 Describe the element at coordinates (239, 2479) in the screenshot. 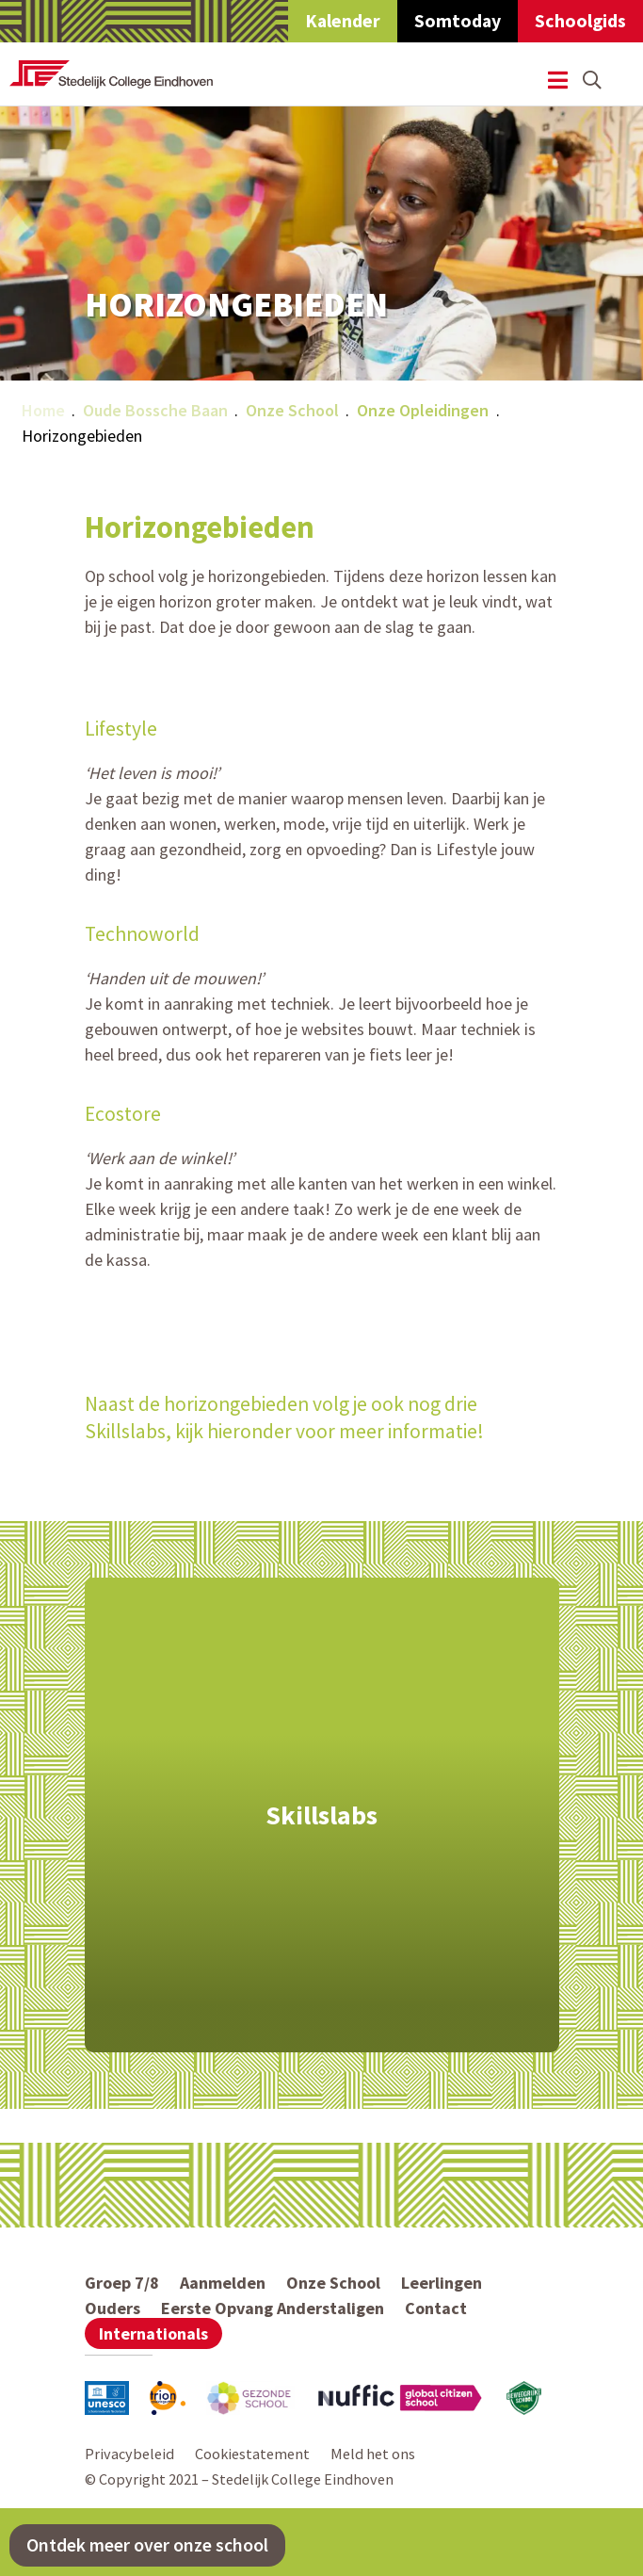

I see `© Copyright 2021 – Stedelijk College Eindhoven` at that location.